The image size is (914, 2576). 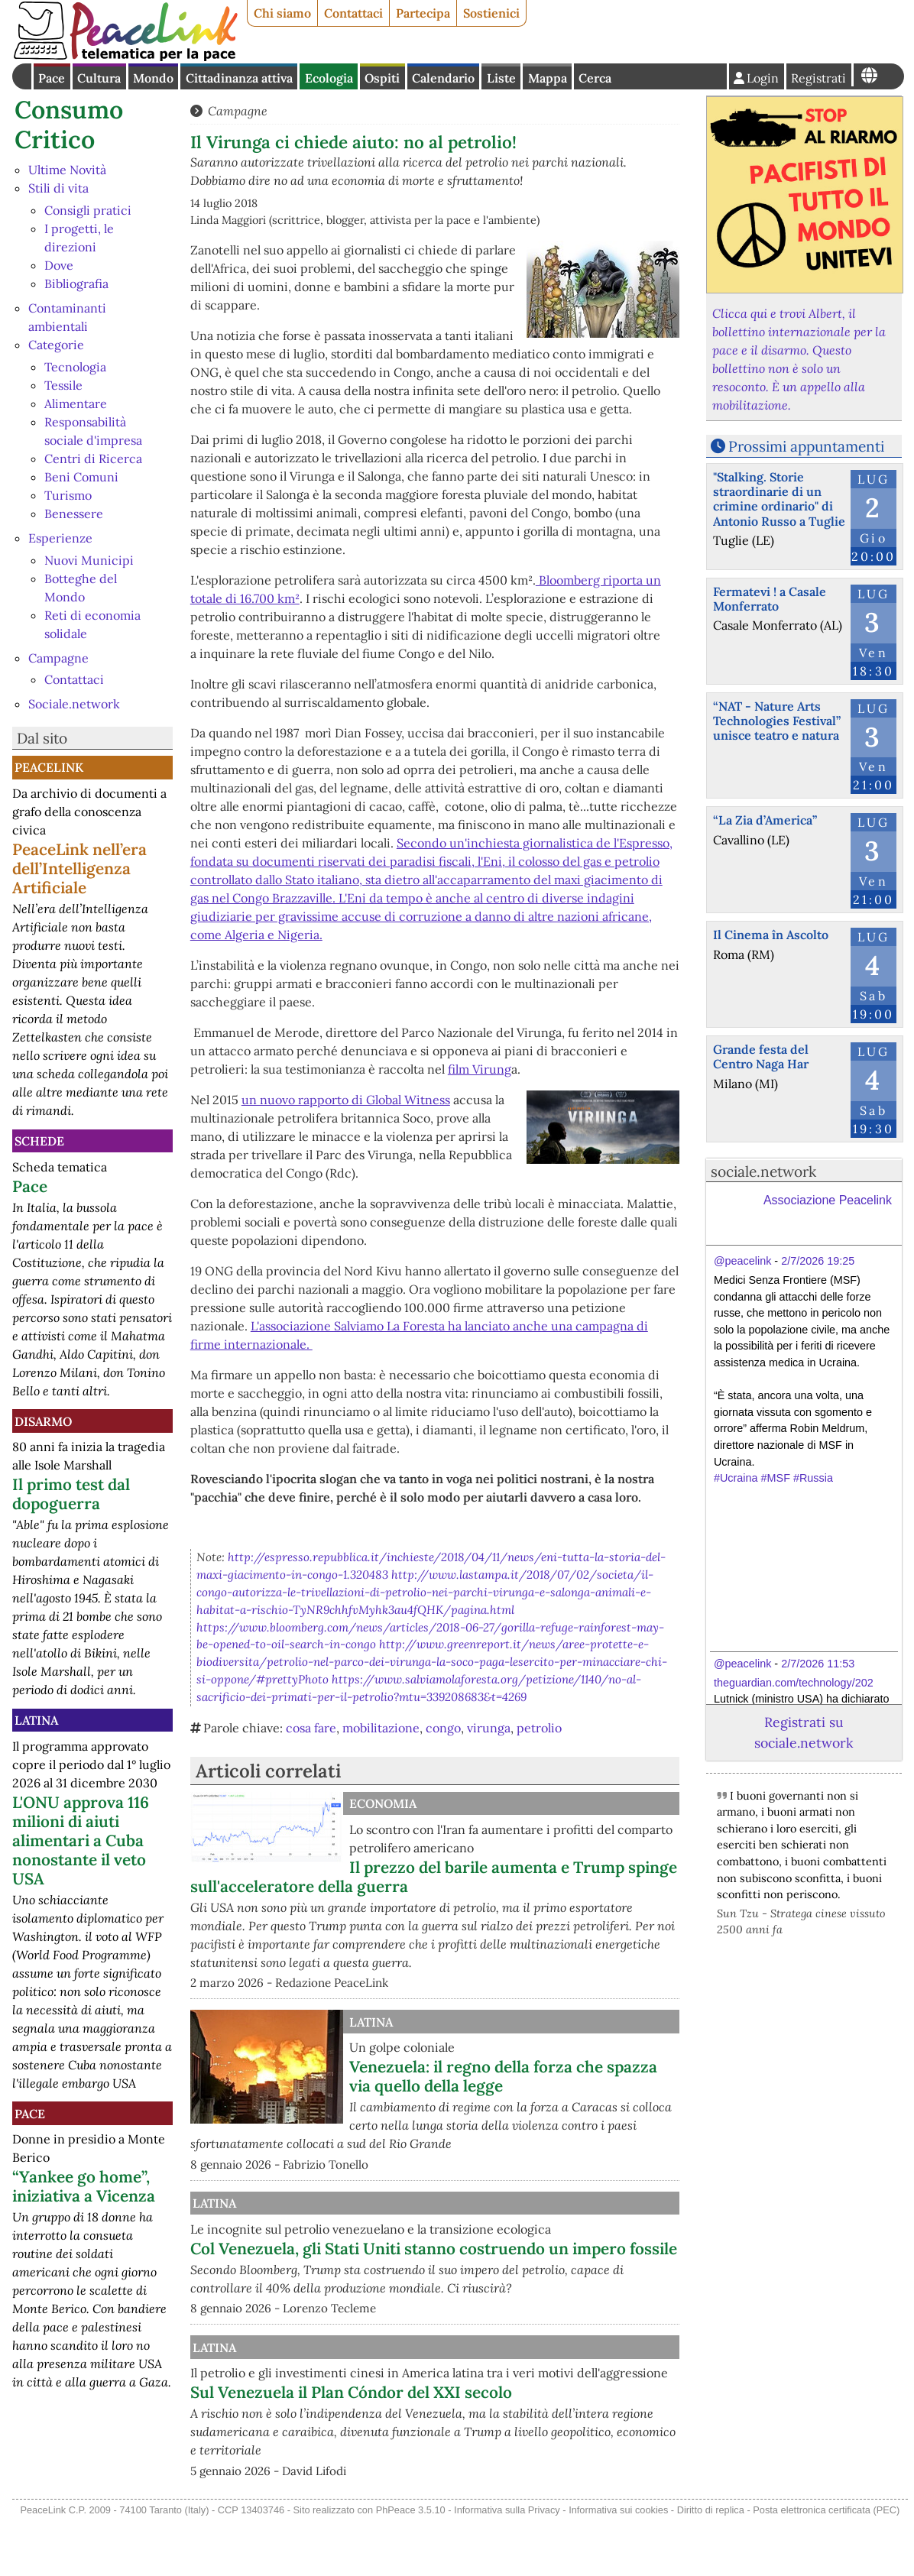 What do you see at coordinates (618, 2565) in the screenshot?
I see `Informativa sui cookies` at bounding box center [618, 2565].